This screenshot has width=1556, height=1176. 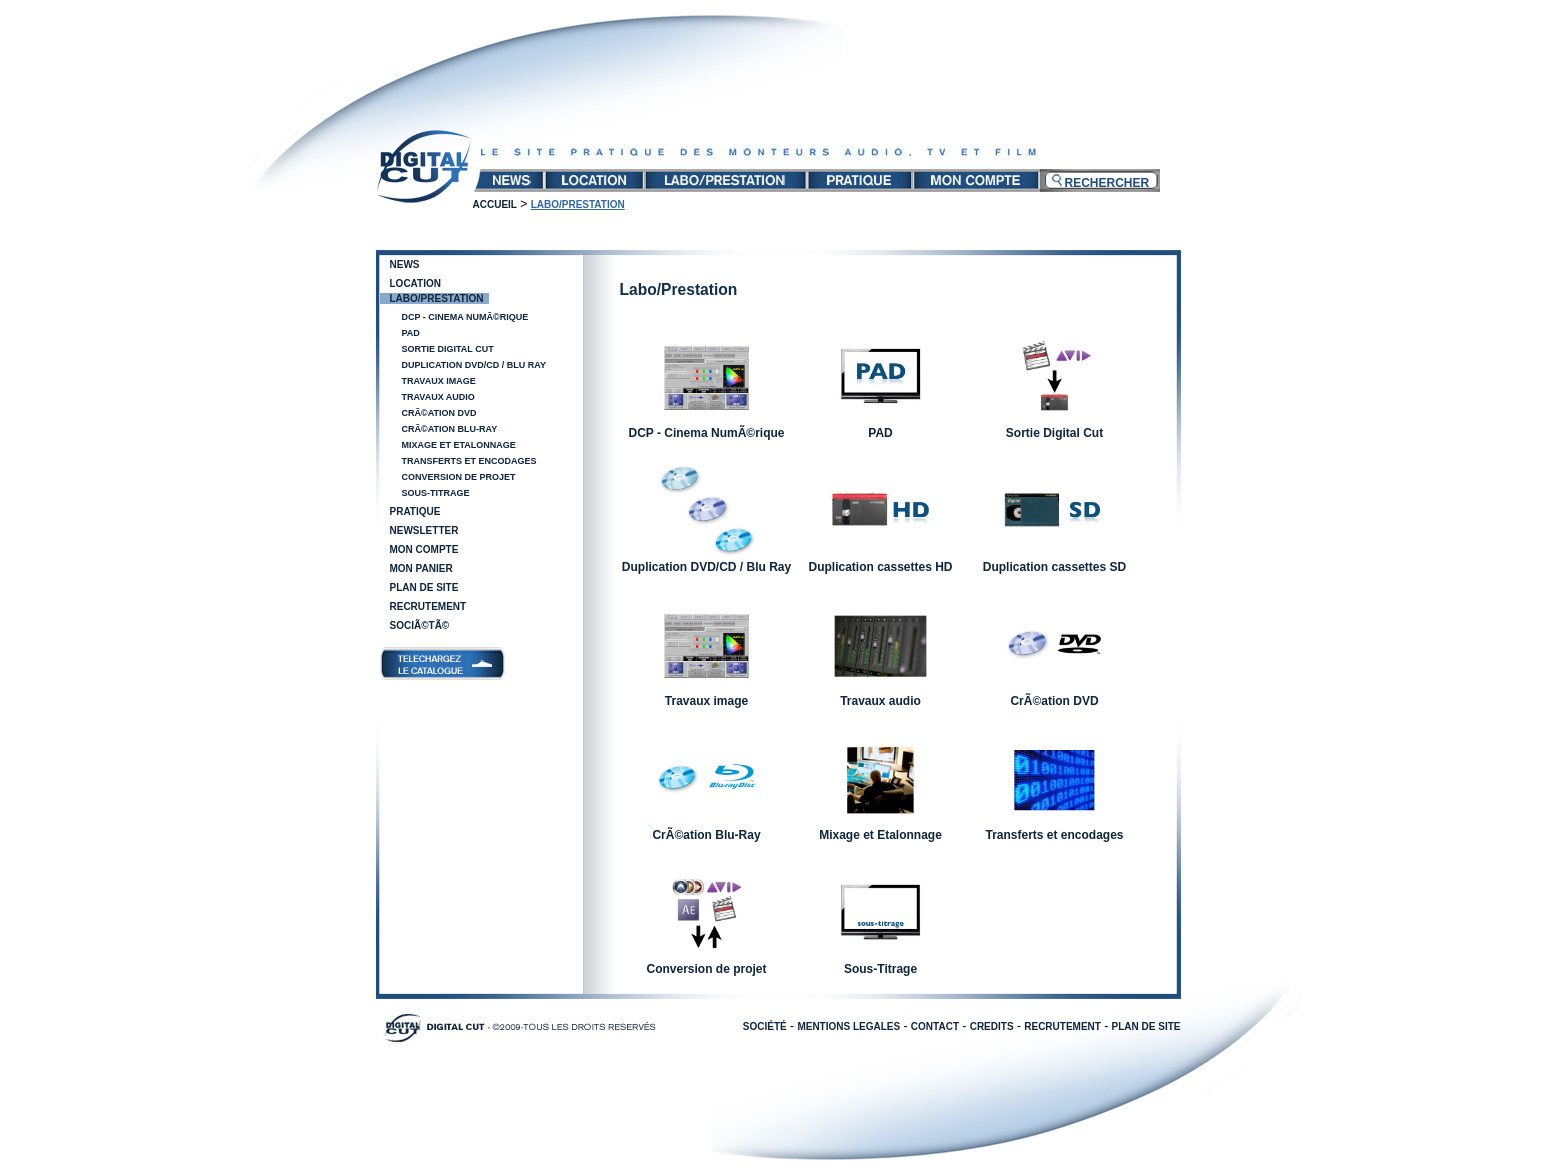 I want to click on CrÃ©ation DVD, so click(x=439, y=413).